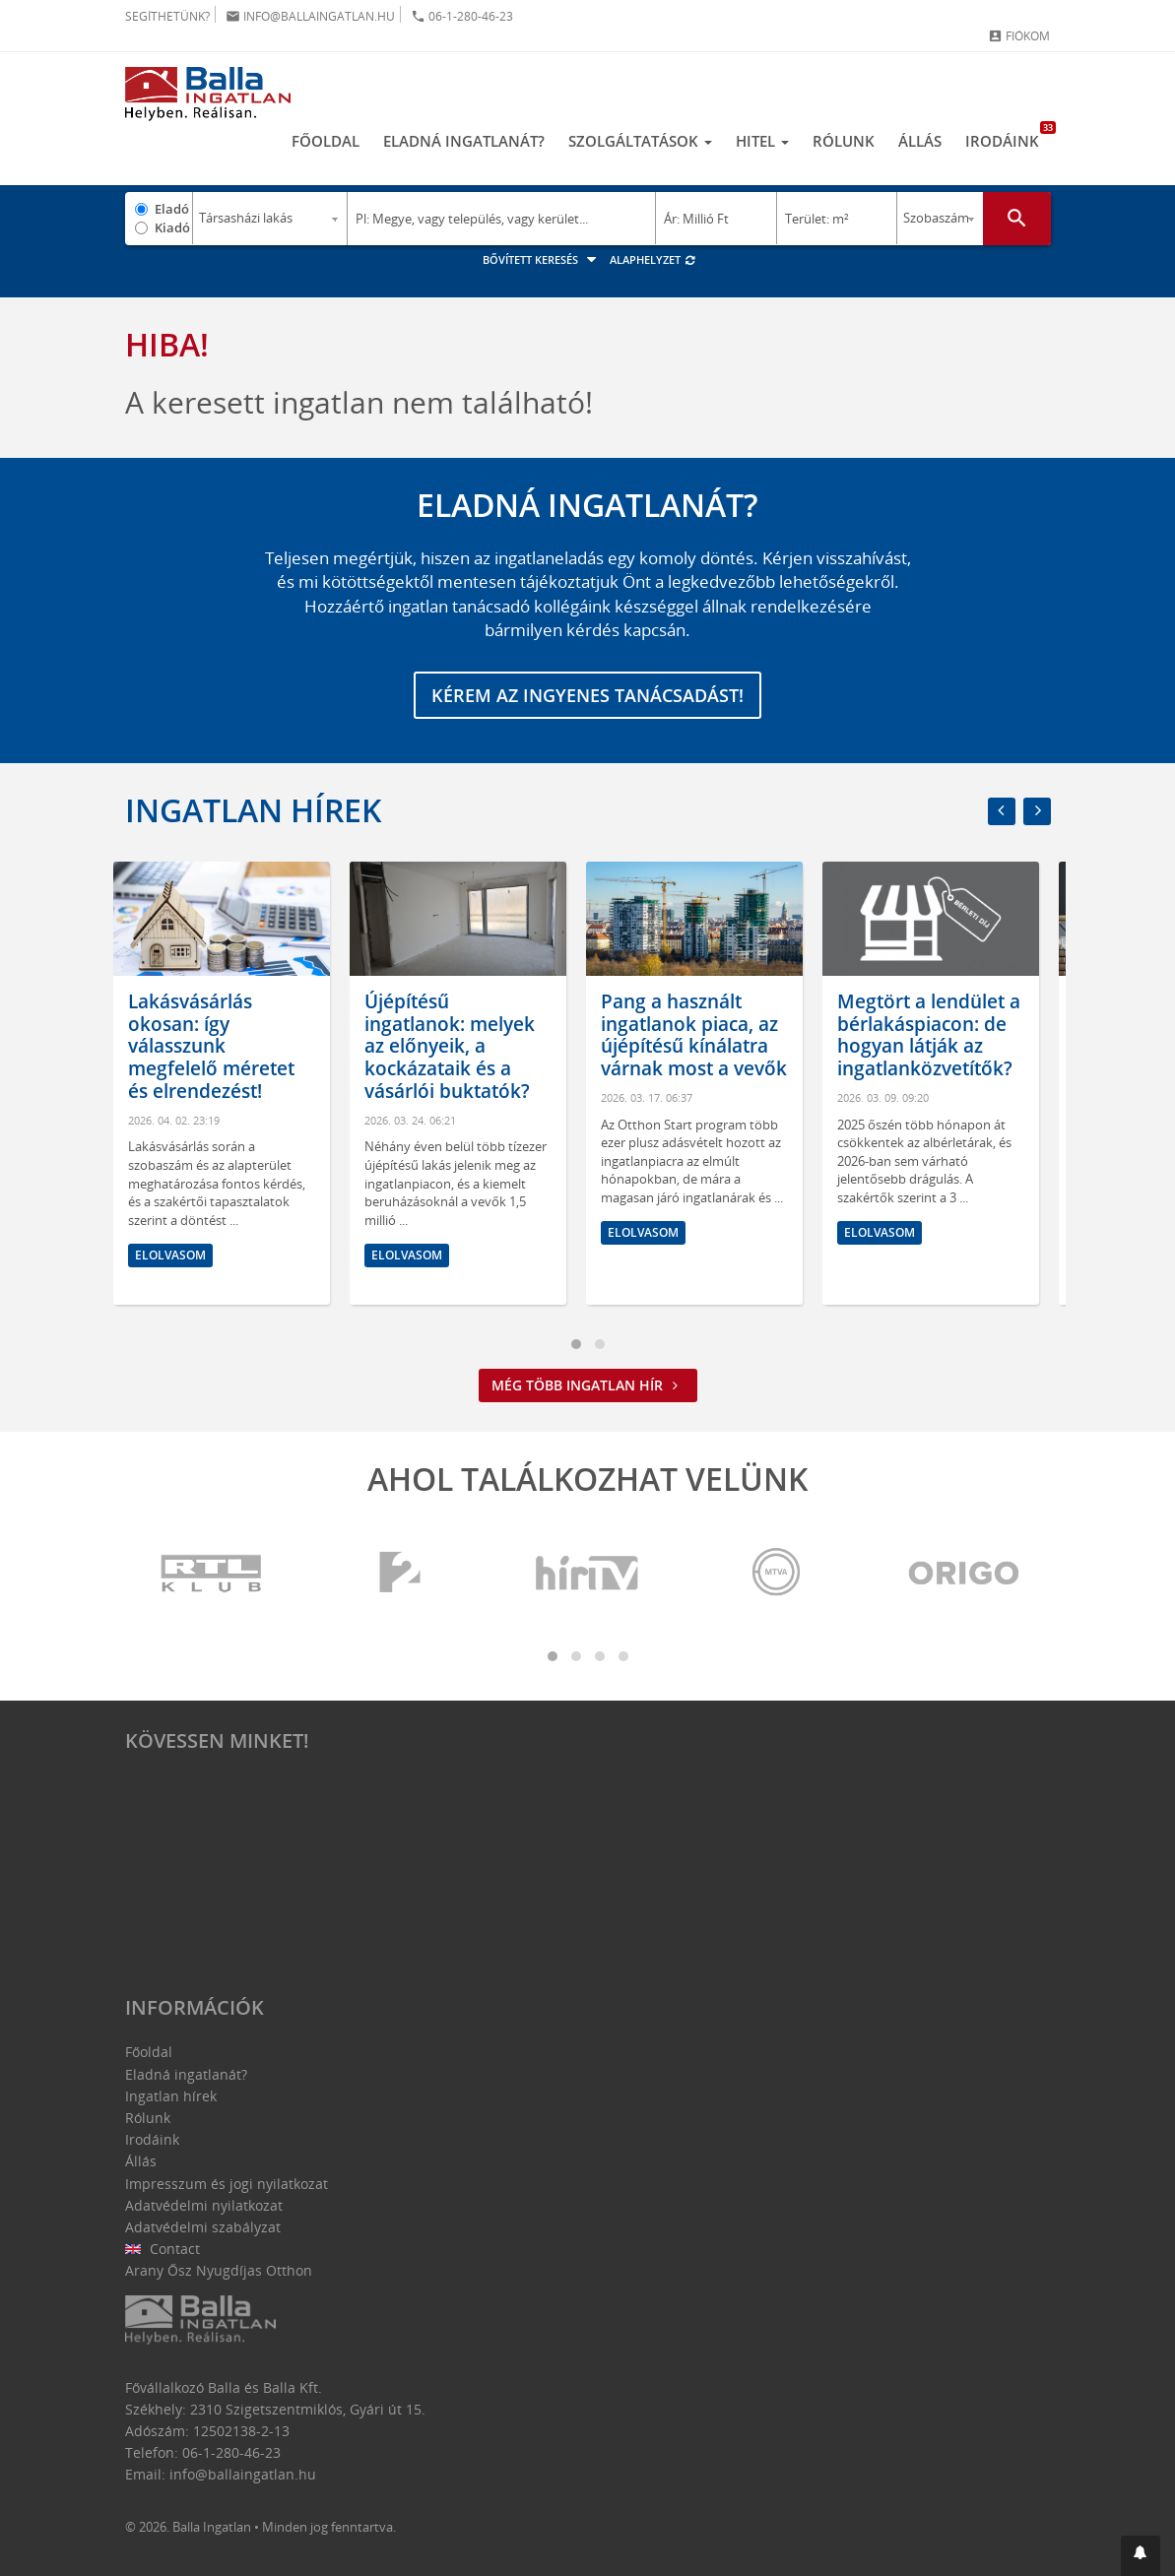  Describe the element at coordinates (1019, 36) in the screenshot. I see `Fiókom` at that location.